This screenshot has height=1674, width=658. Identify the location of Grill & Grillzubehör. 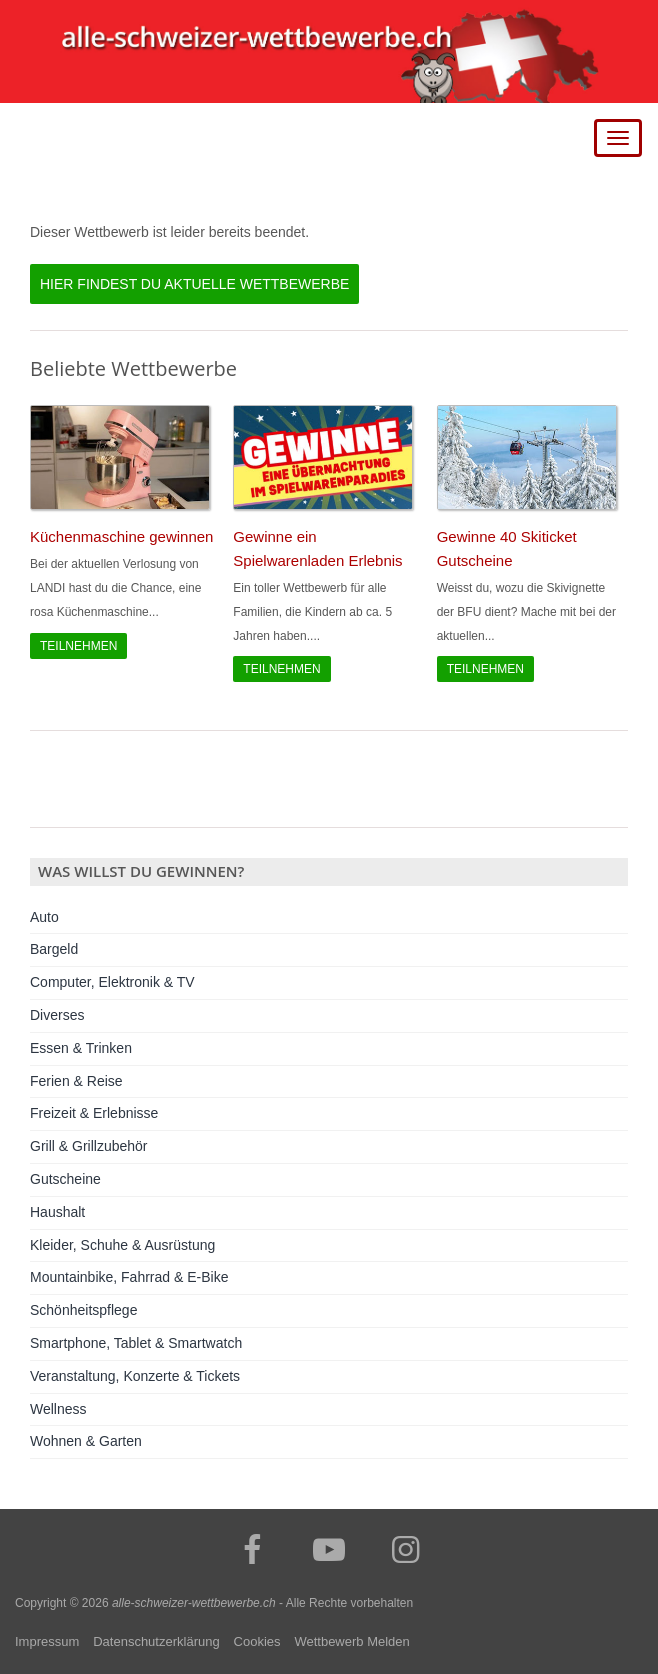
(88, 1146).